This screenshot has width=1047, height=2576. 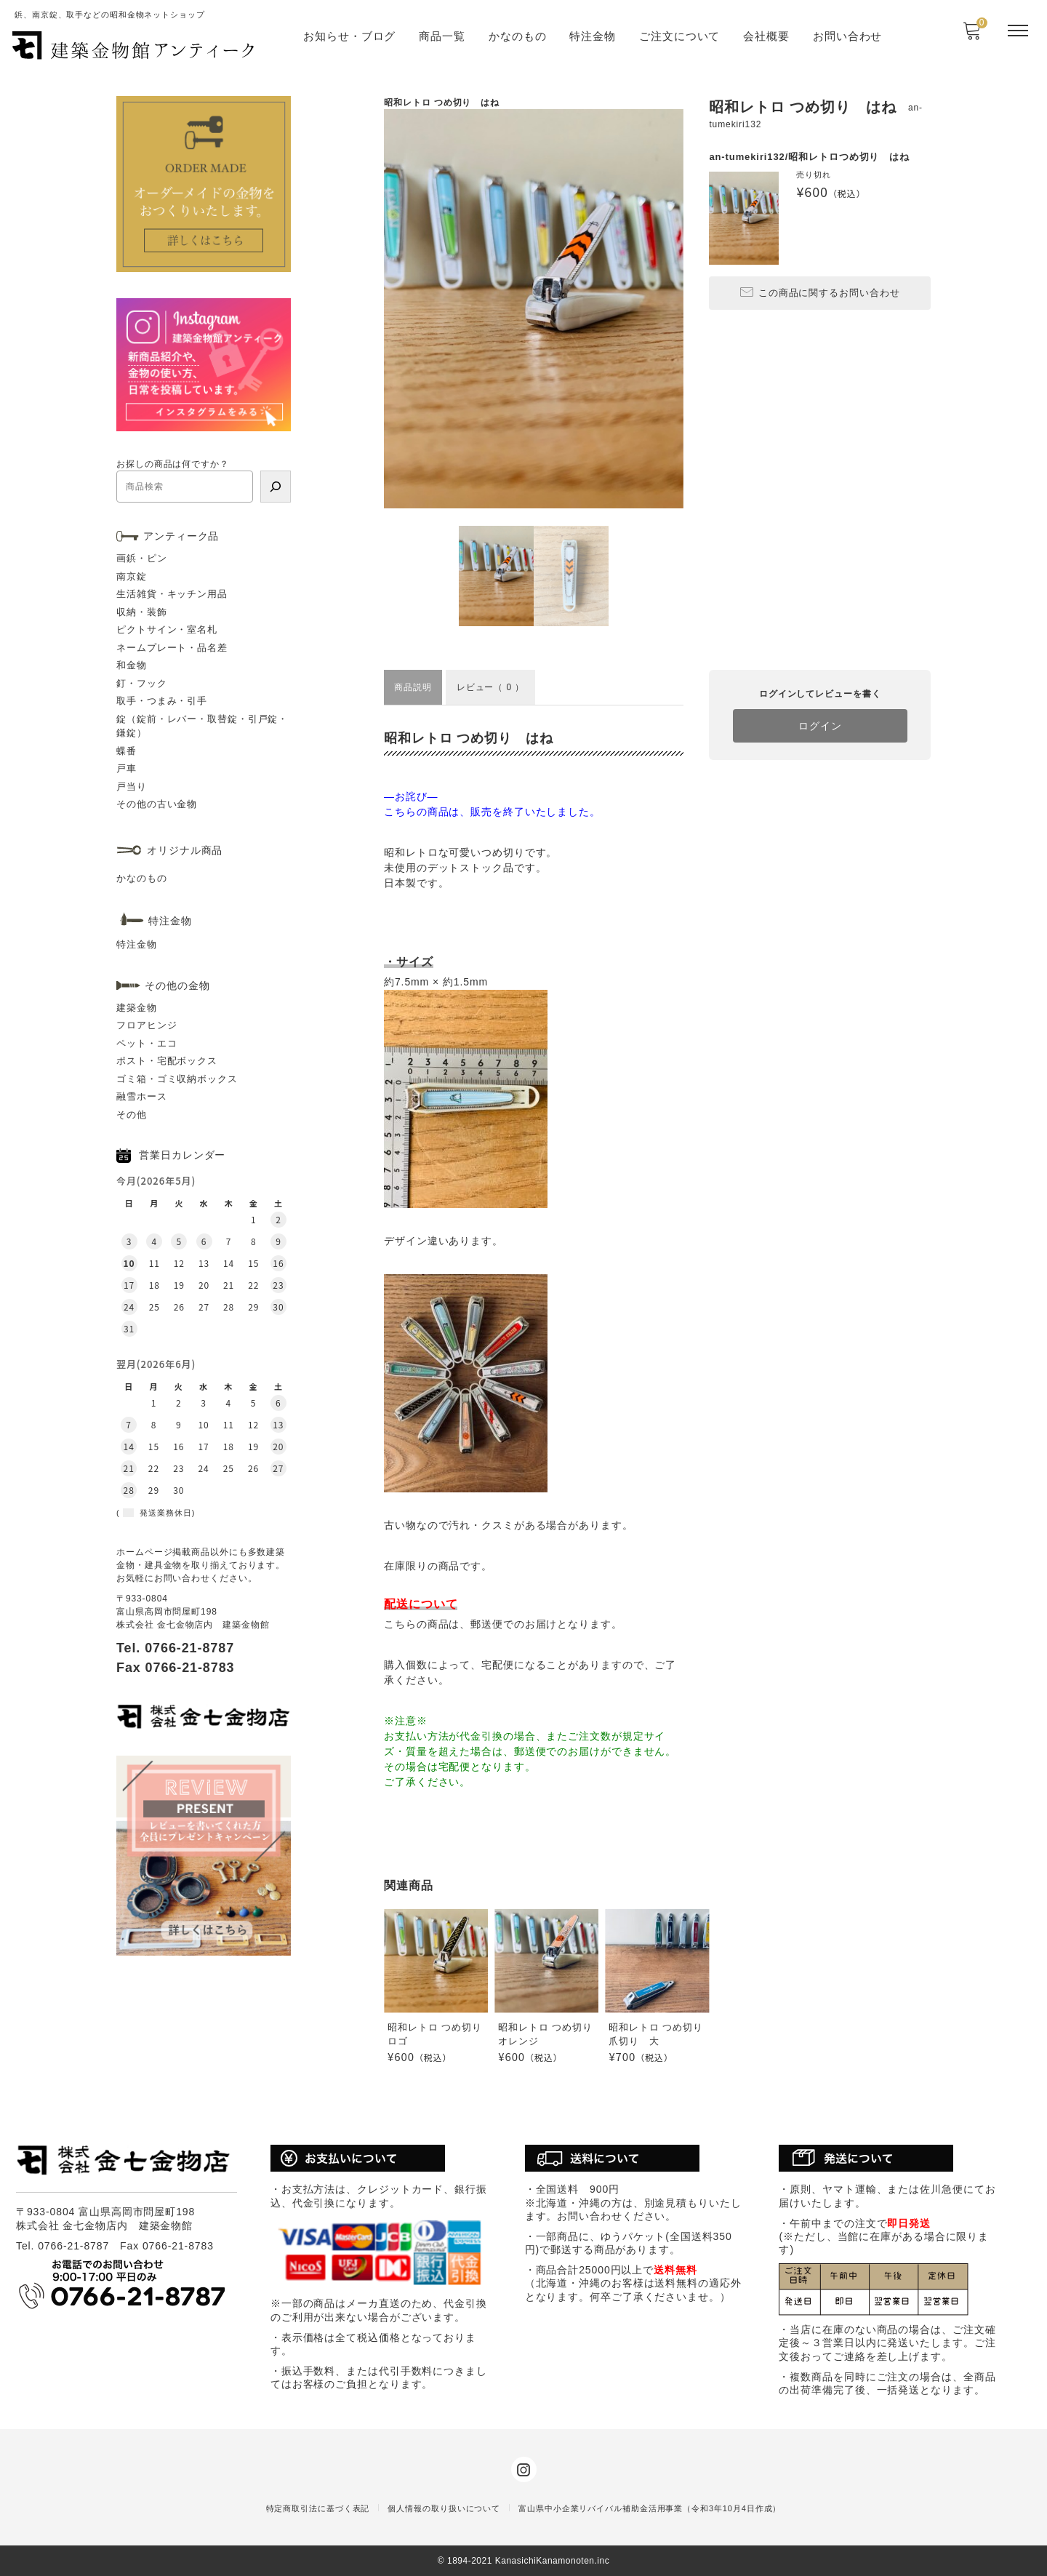 I want to click on 生活雑貨・キッチン用品, so click(x=172, y=593).